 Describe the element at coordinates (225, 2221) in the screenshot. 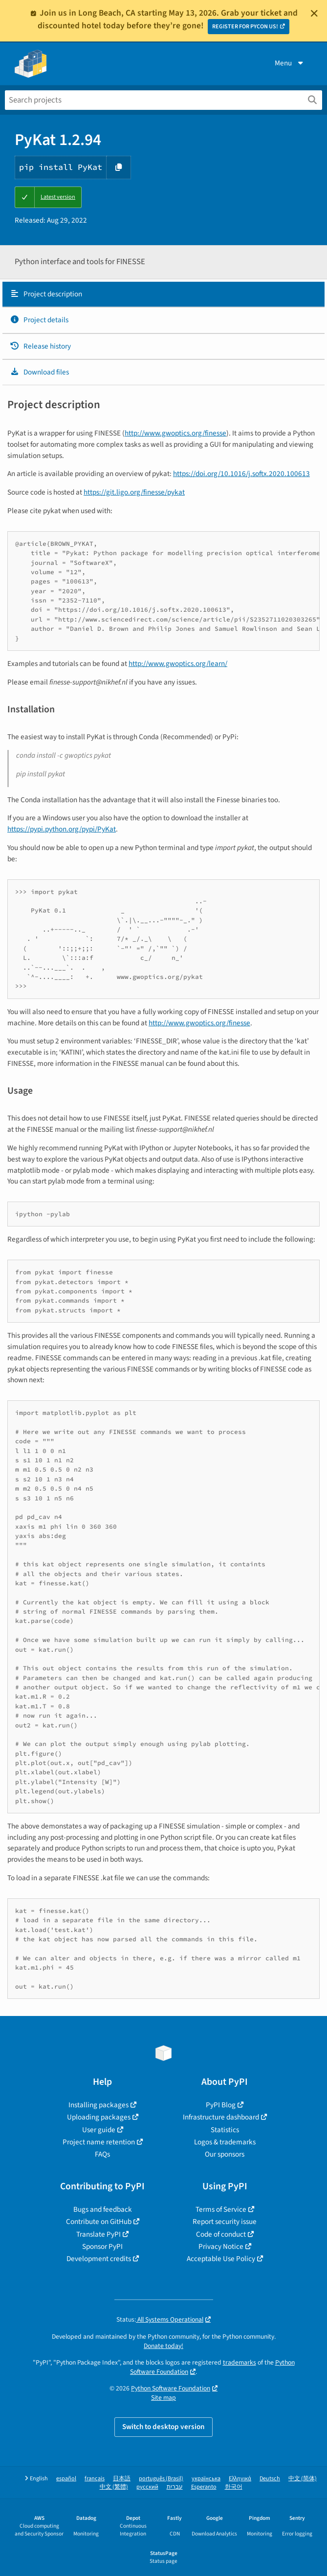

I see `Report security issue` at that location.